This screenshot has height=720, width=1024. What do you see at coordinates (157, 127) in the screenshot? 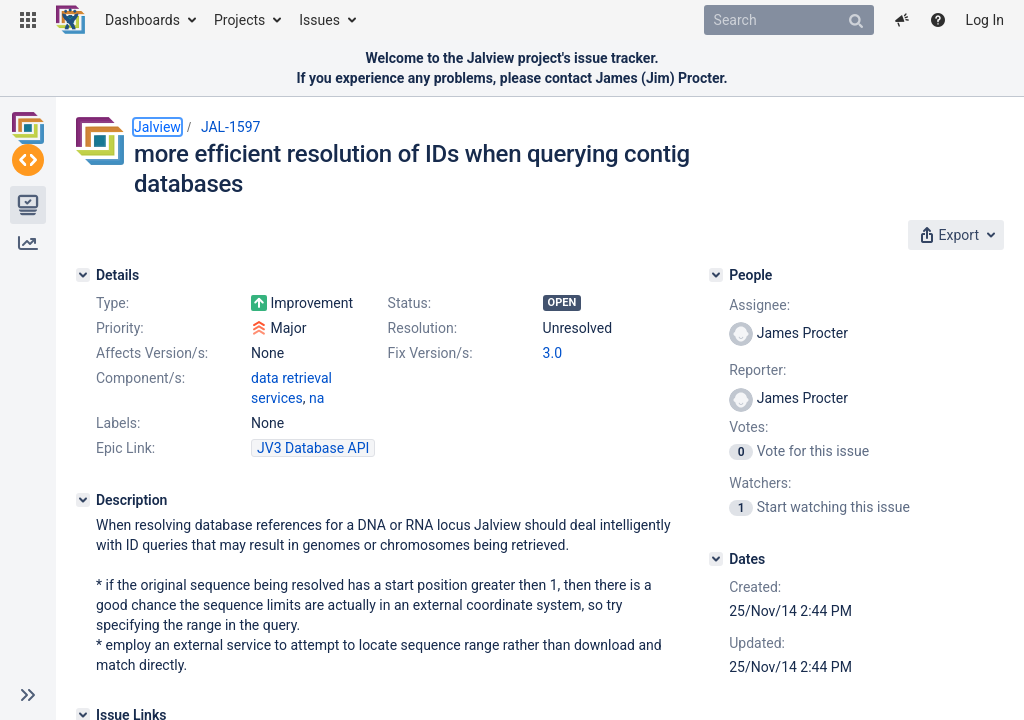
I see `Jalview` at bounding box center [157, 127].